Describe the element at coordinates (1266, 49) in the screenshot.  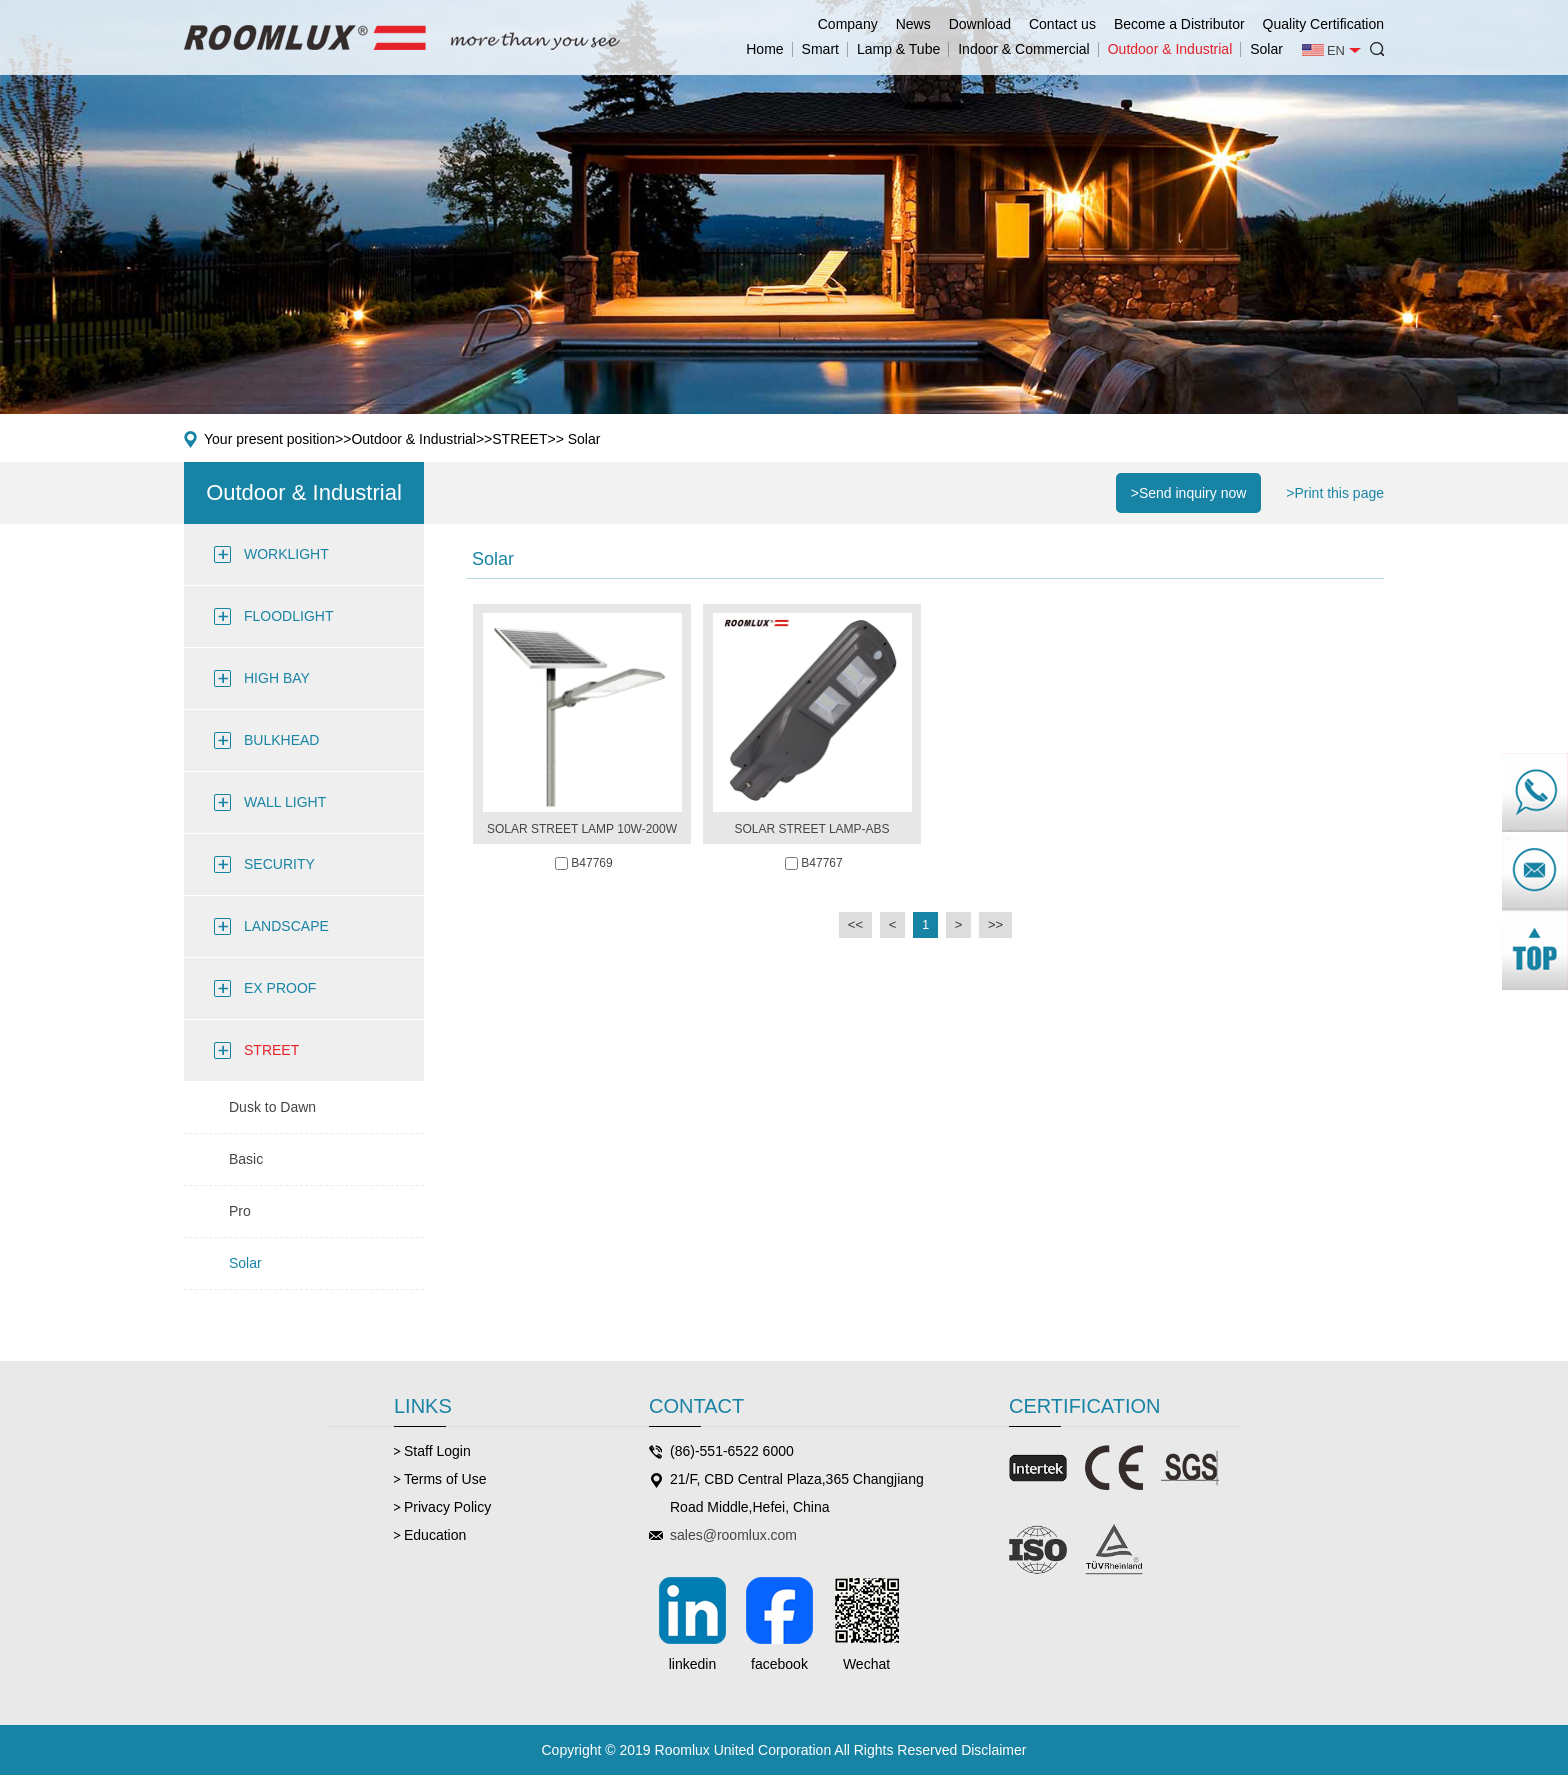
I see `Solar` at that location.